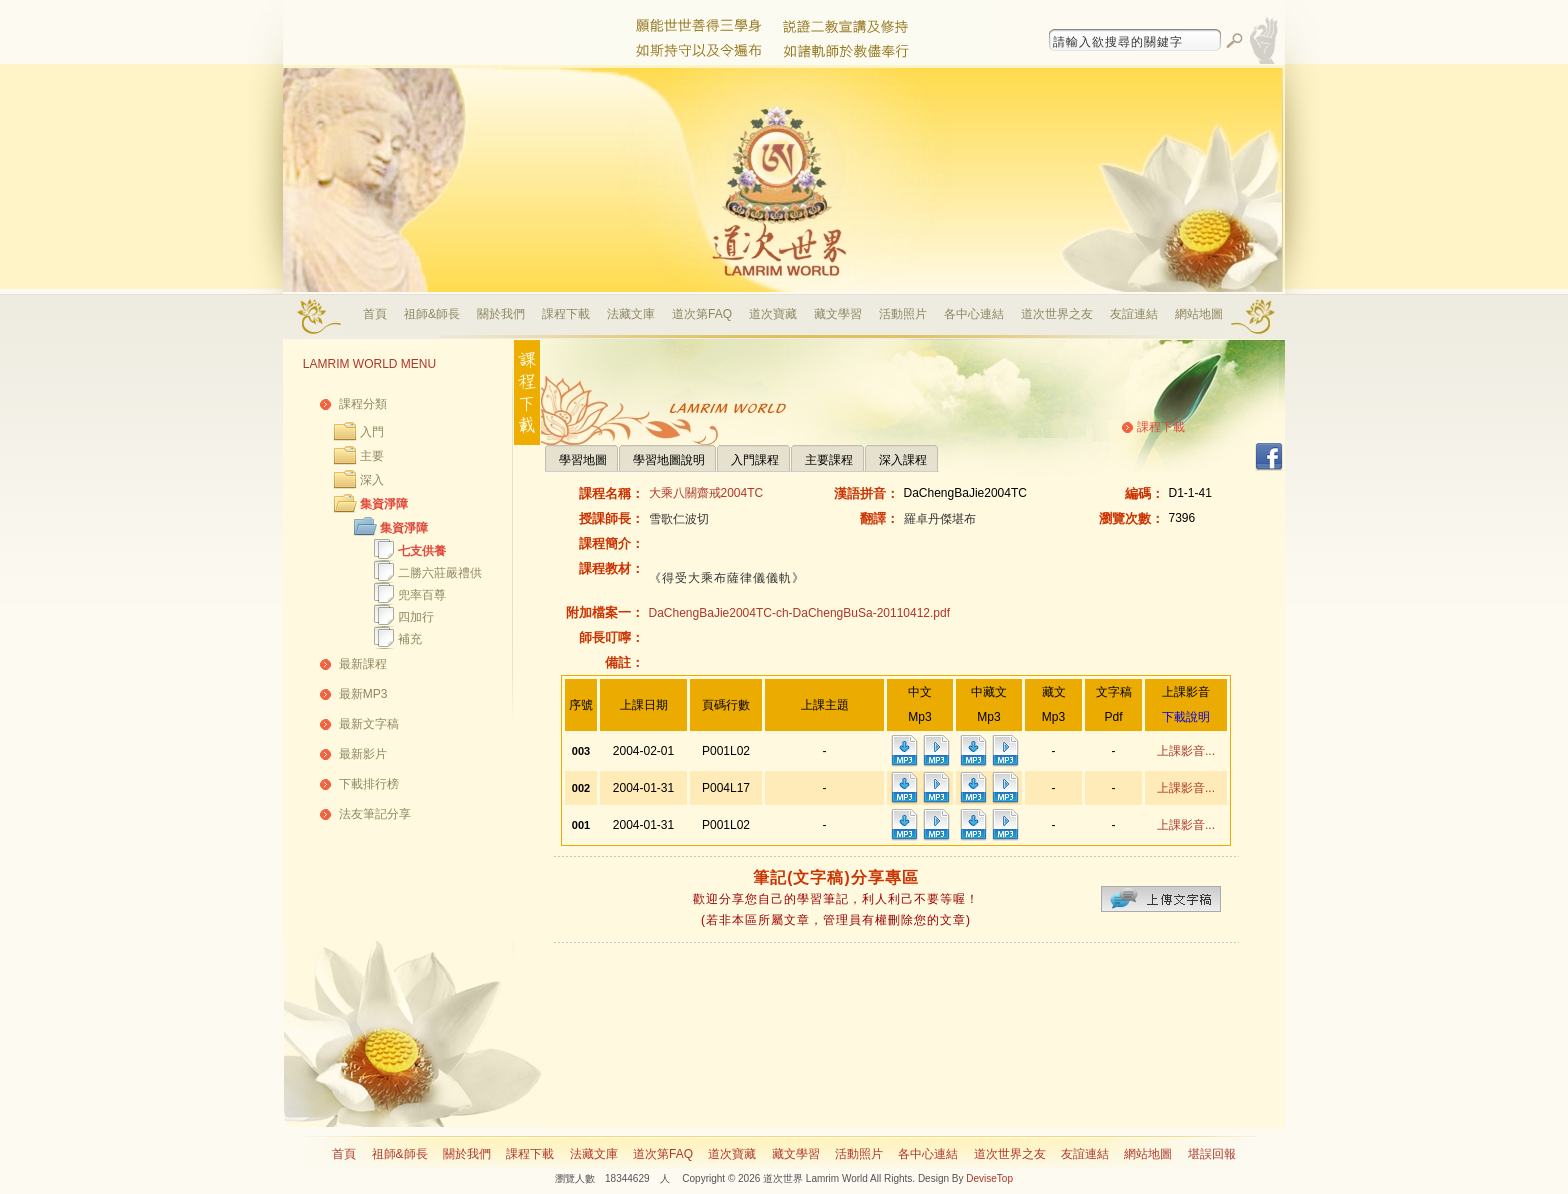 The height and width of the screenshot is (1194, 1568). I want to click on DeviseTop, so click(989, 1178).